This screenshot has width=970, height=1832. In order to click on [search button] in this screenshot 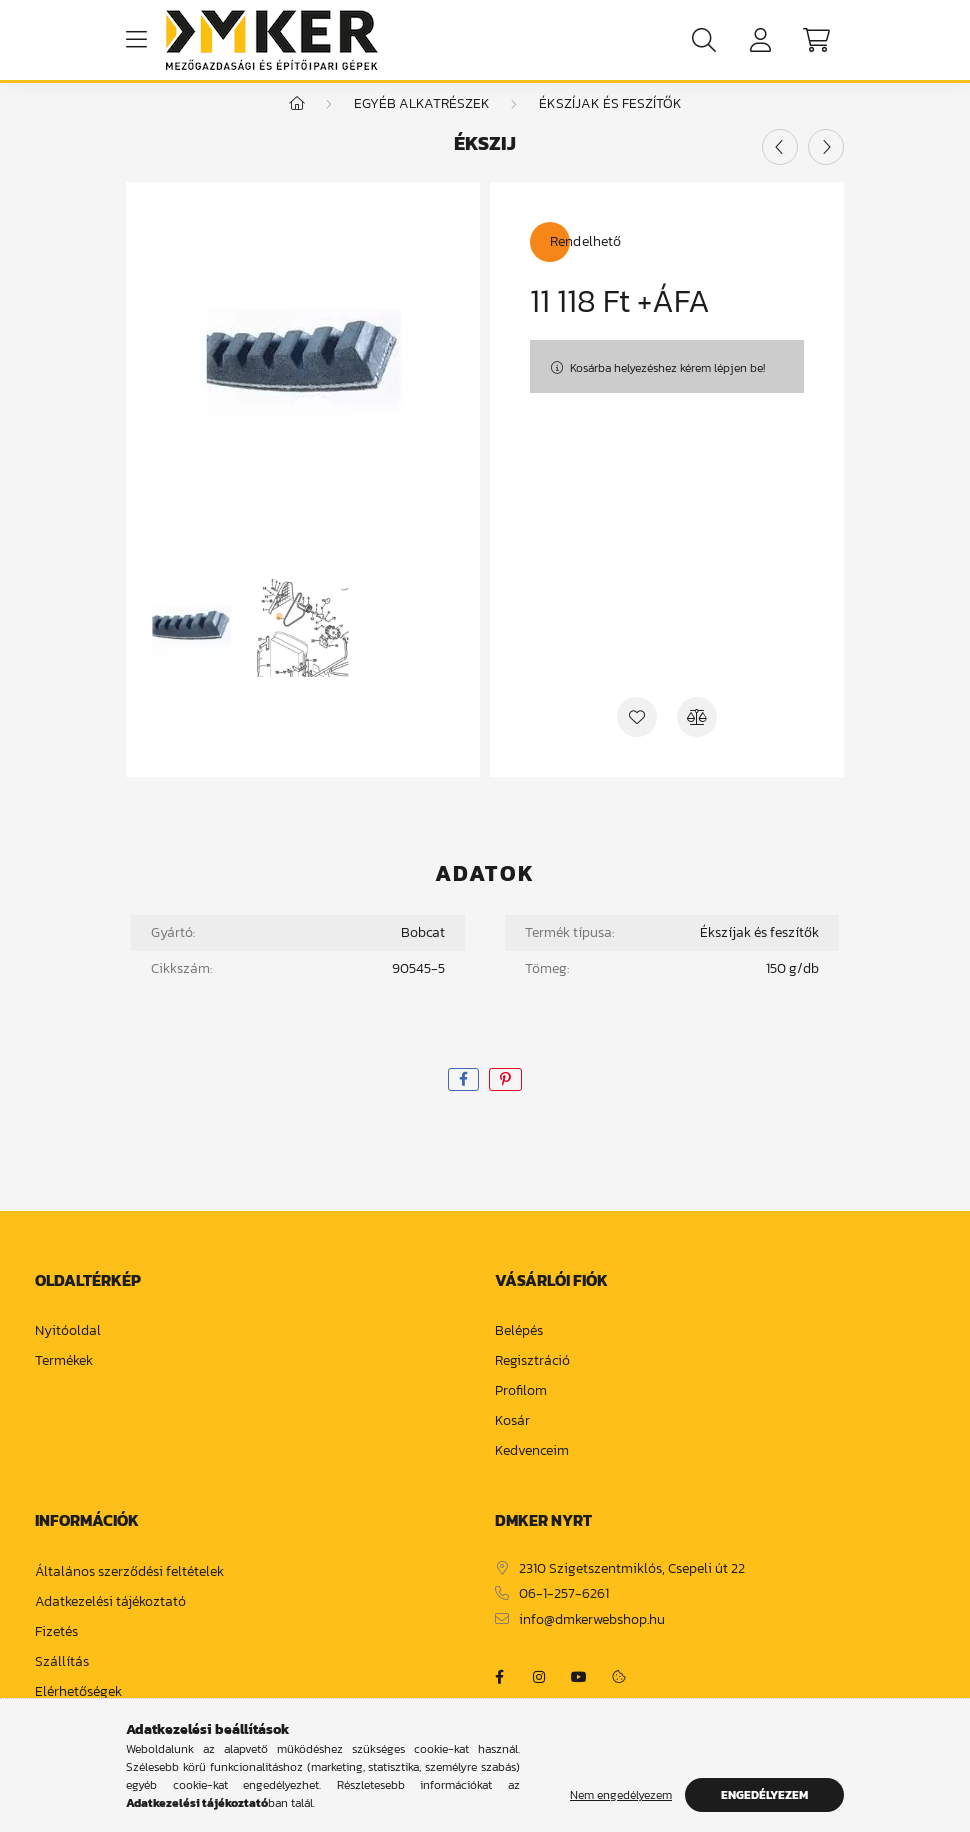, I will do `click(704, 40)`.